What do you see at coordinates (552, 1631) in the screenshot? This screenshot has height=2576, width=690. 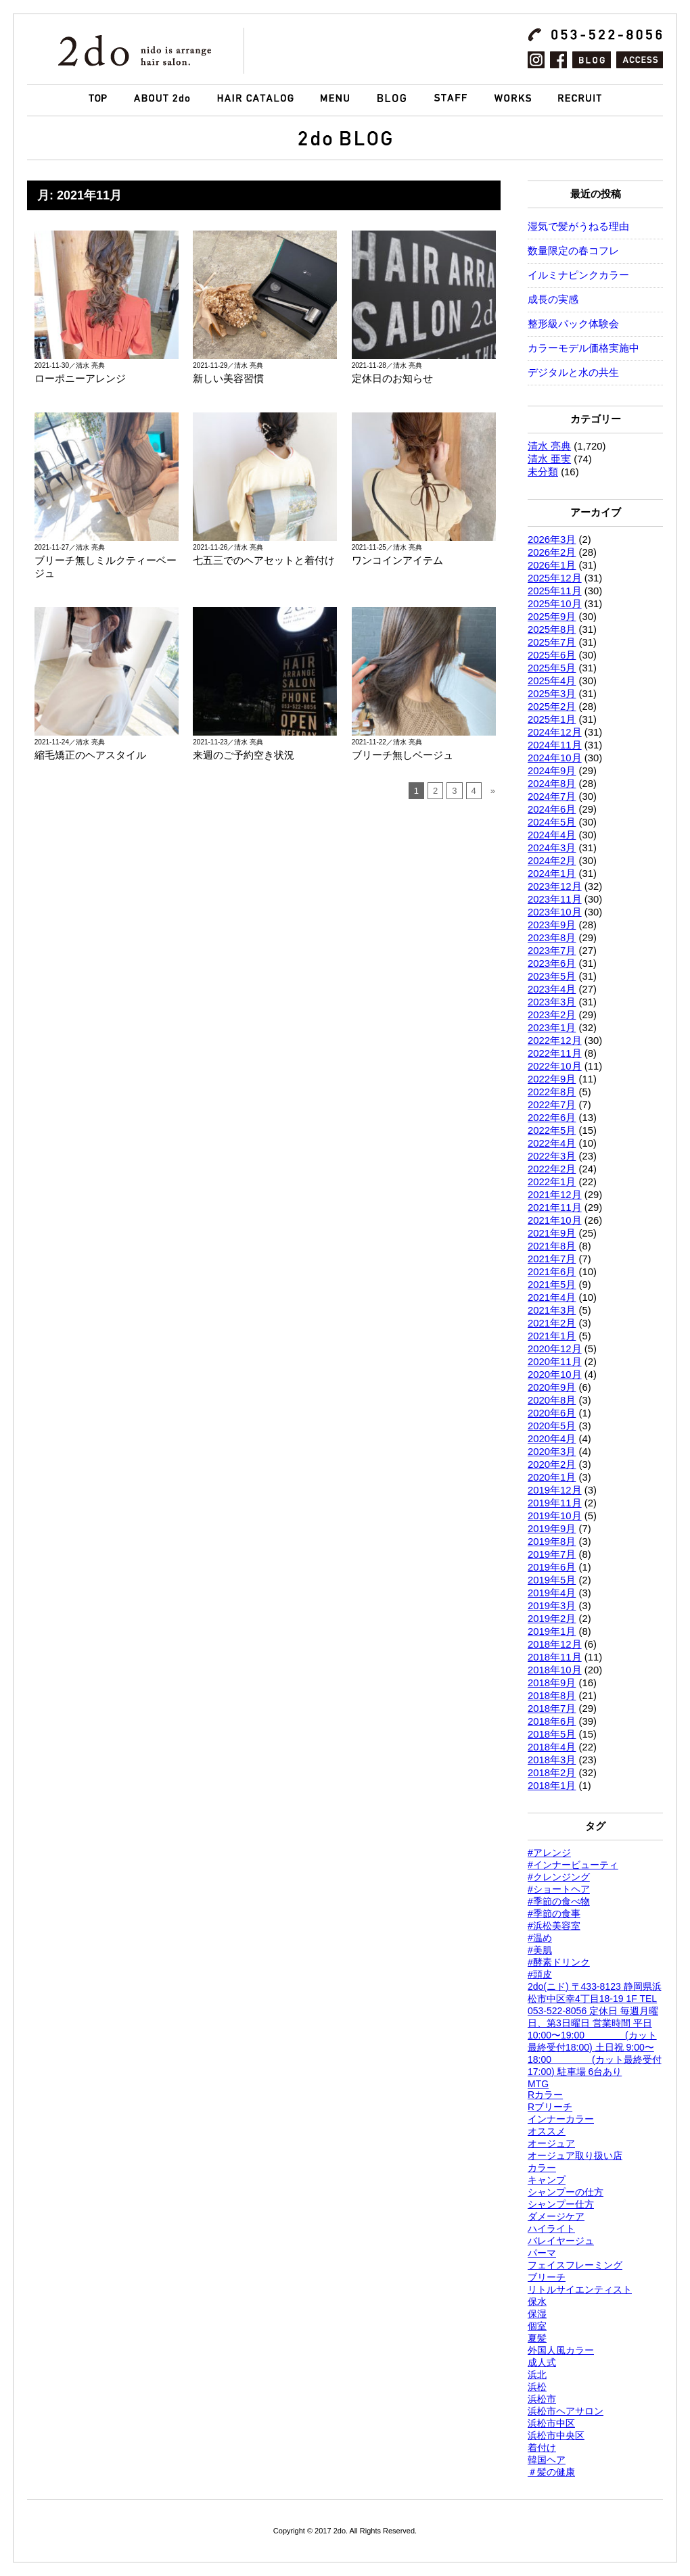 I see `2019年1月` at bounding box center [552, 1631].